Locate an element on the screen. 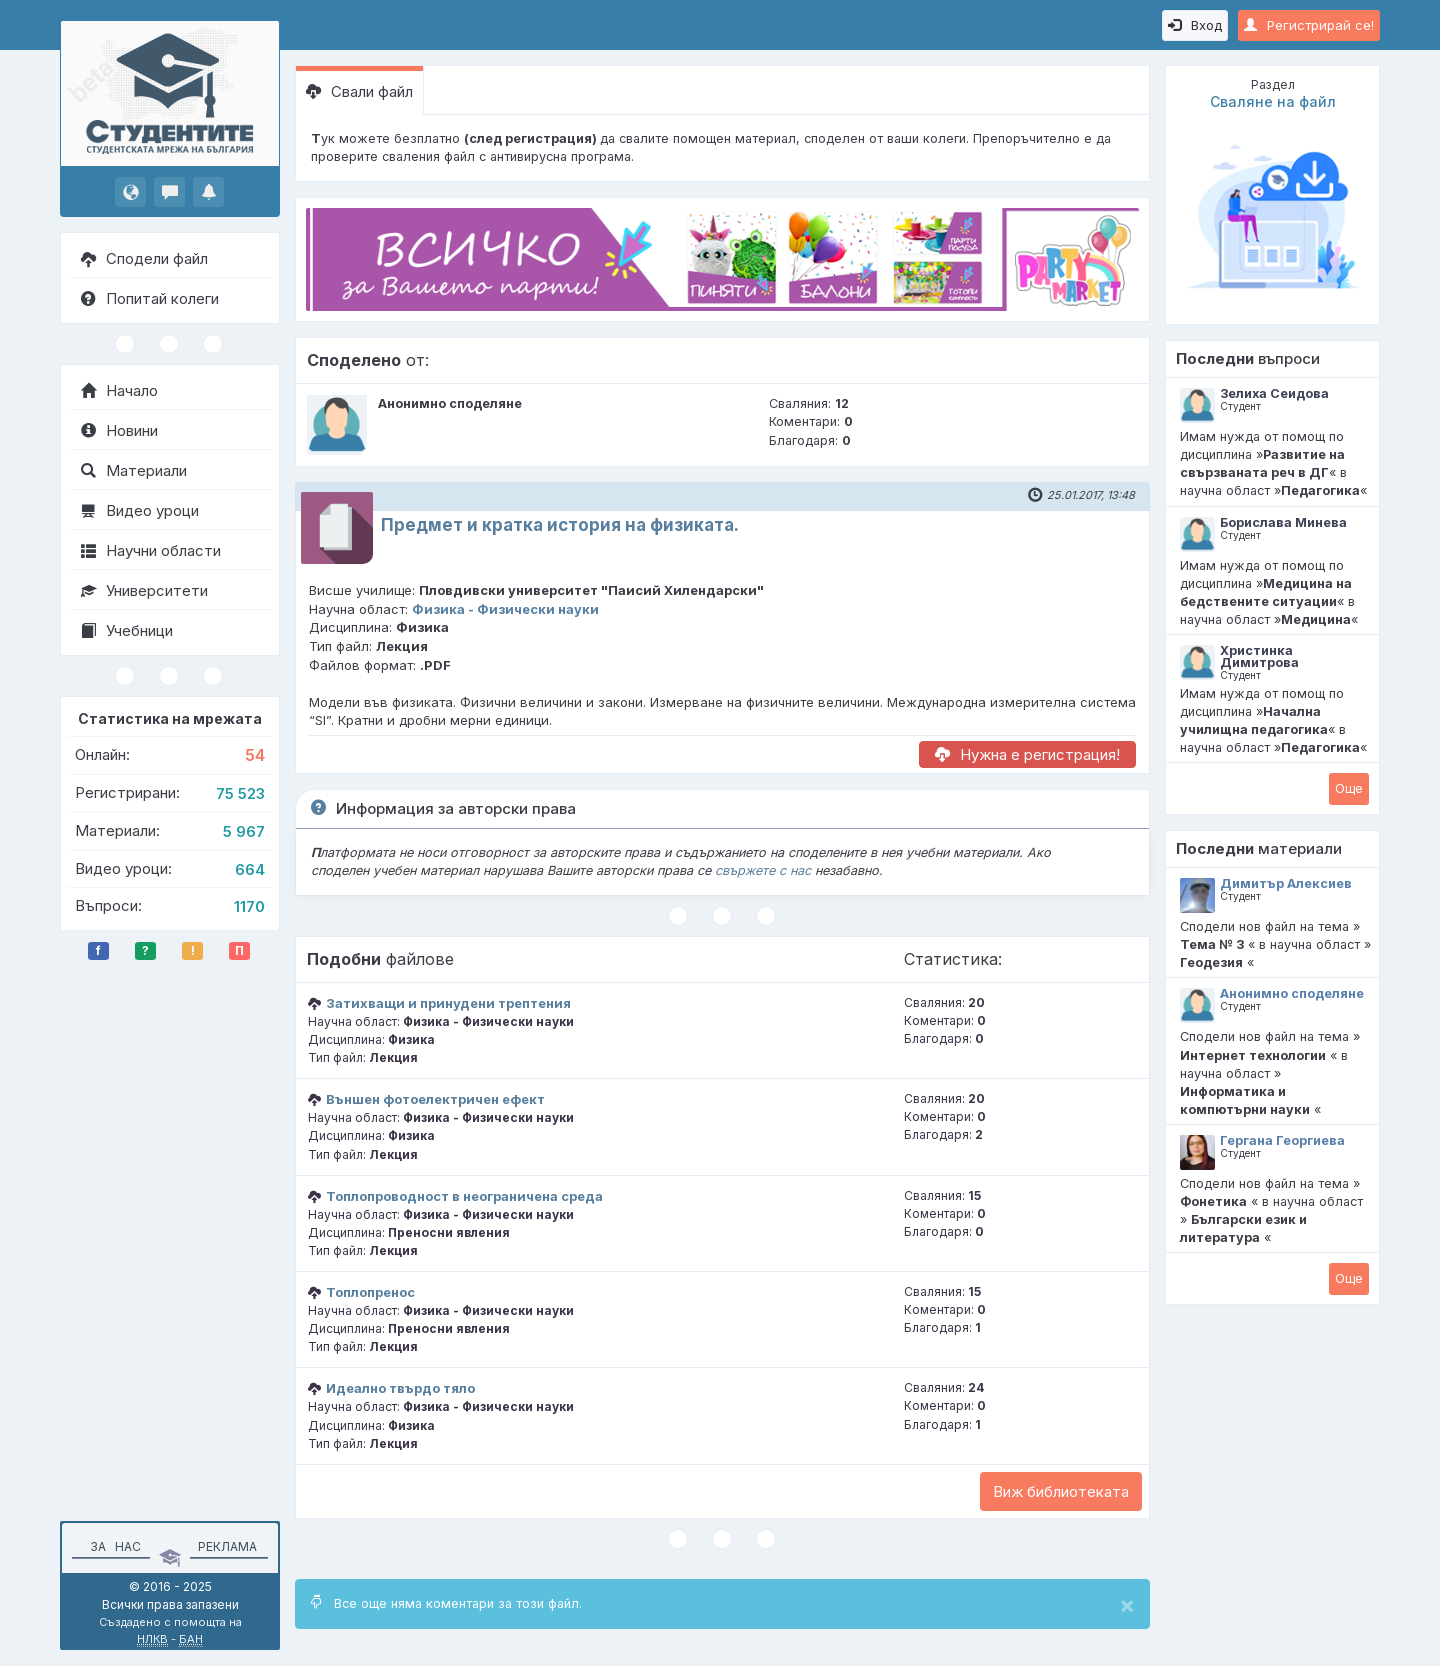  75 523 is located at coordinates (240, 793).